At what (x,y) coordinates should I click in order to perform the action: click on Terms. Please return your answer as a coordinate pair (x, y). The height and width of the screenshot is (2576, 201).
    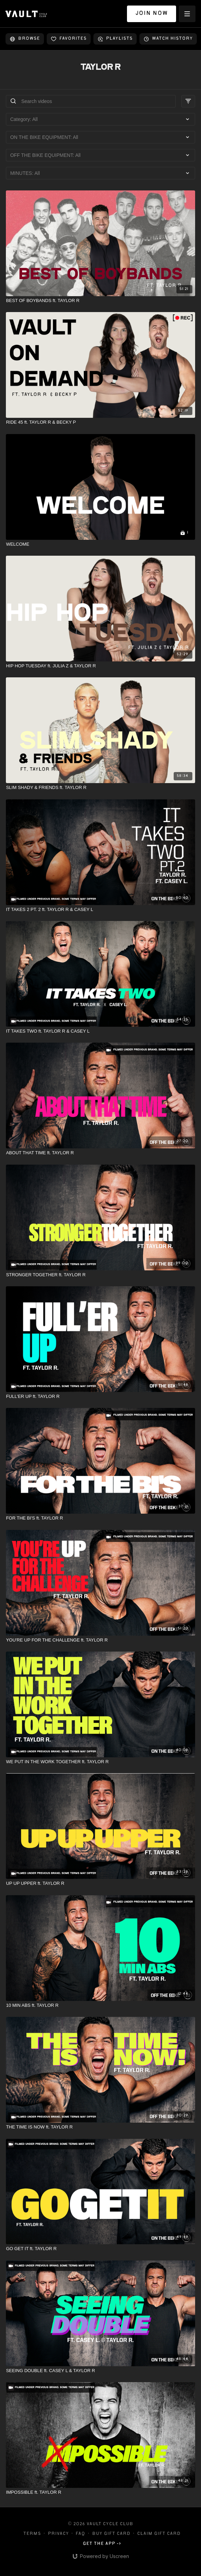
    Looking at the image, I should click on (32, 2534).